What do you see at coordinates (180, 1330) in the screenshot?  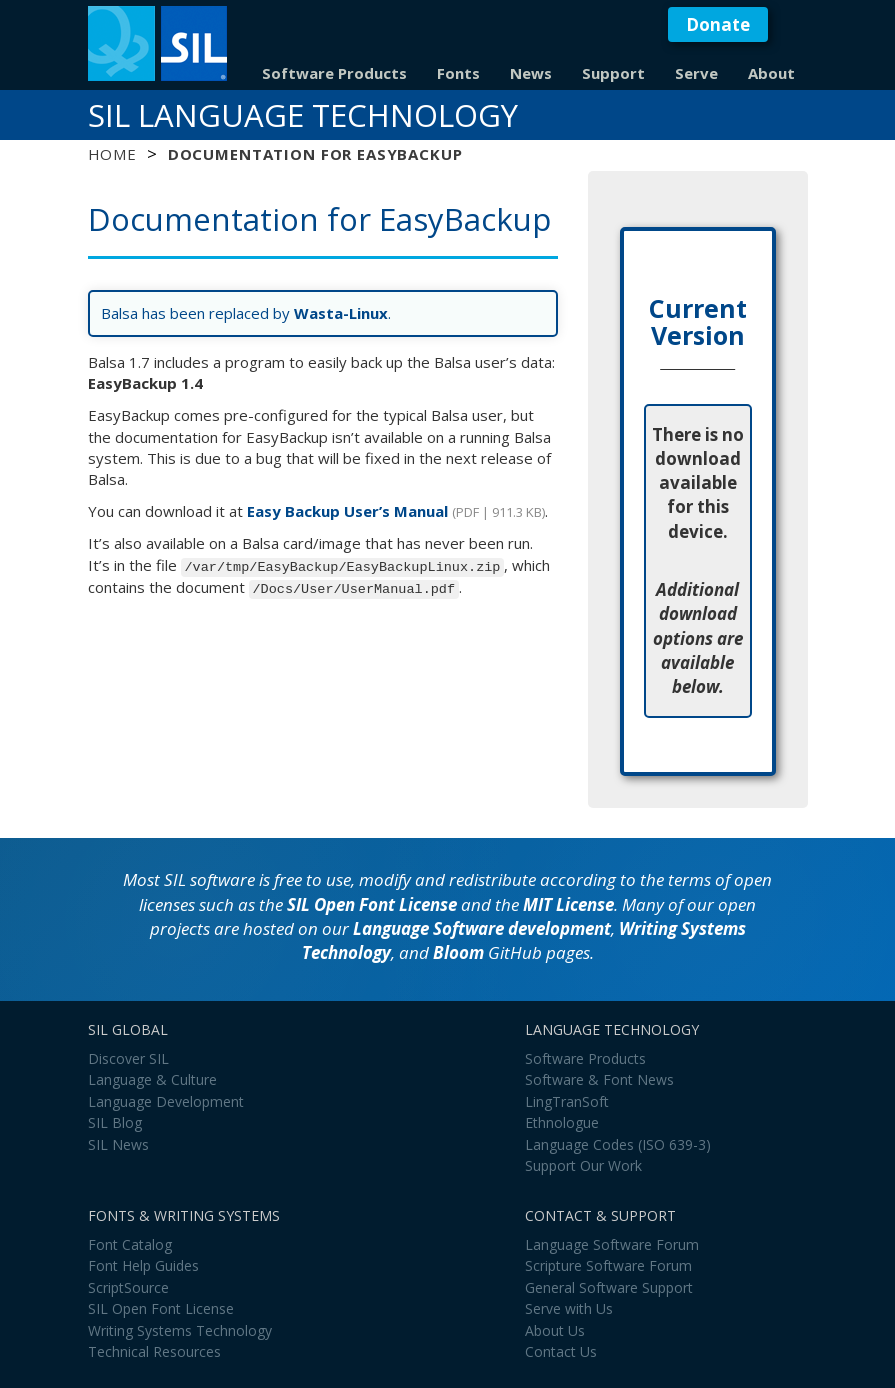 I see `Writing Systems Technology` at bounding box center [180, 1330].